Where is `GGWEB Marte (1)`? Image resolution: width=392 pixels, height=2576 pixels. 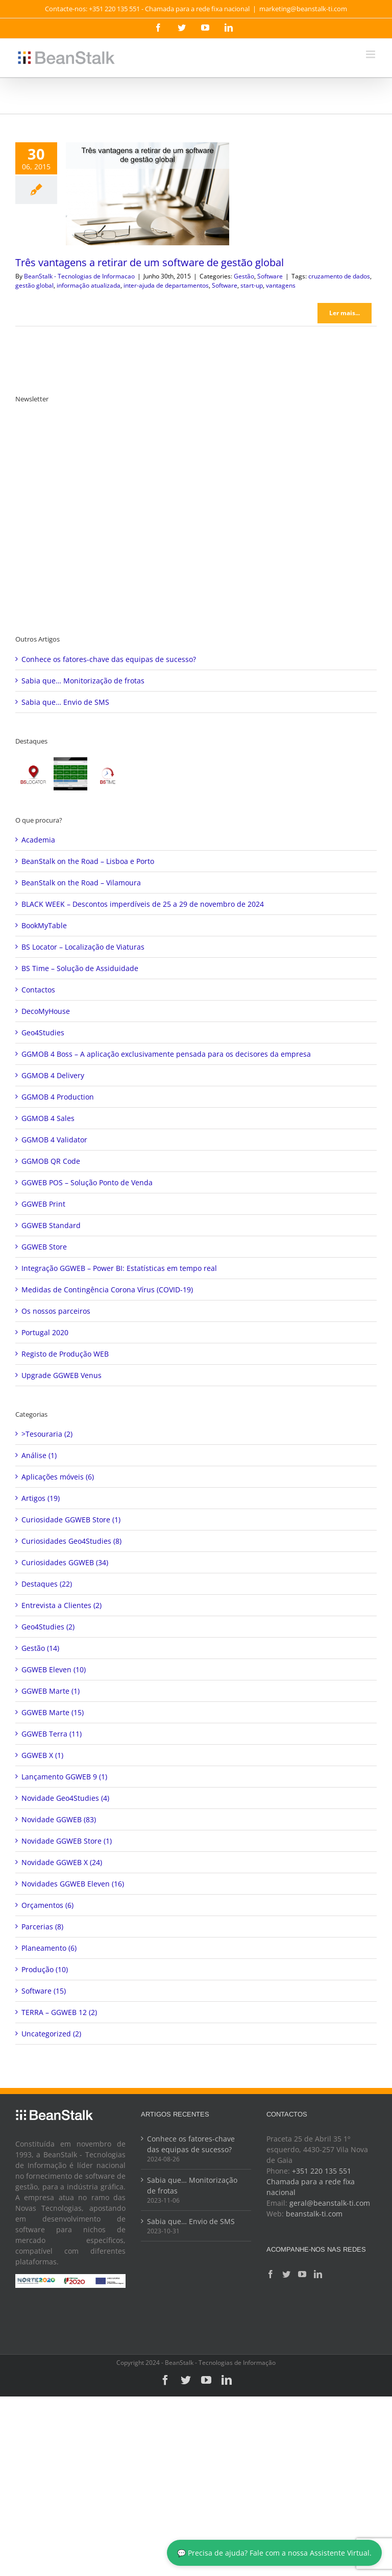 GGWEB Marte (1) is located at coordinates (50, 1691).